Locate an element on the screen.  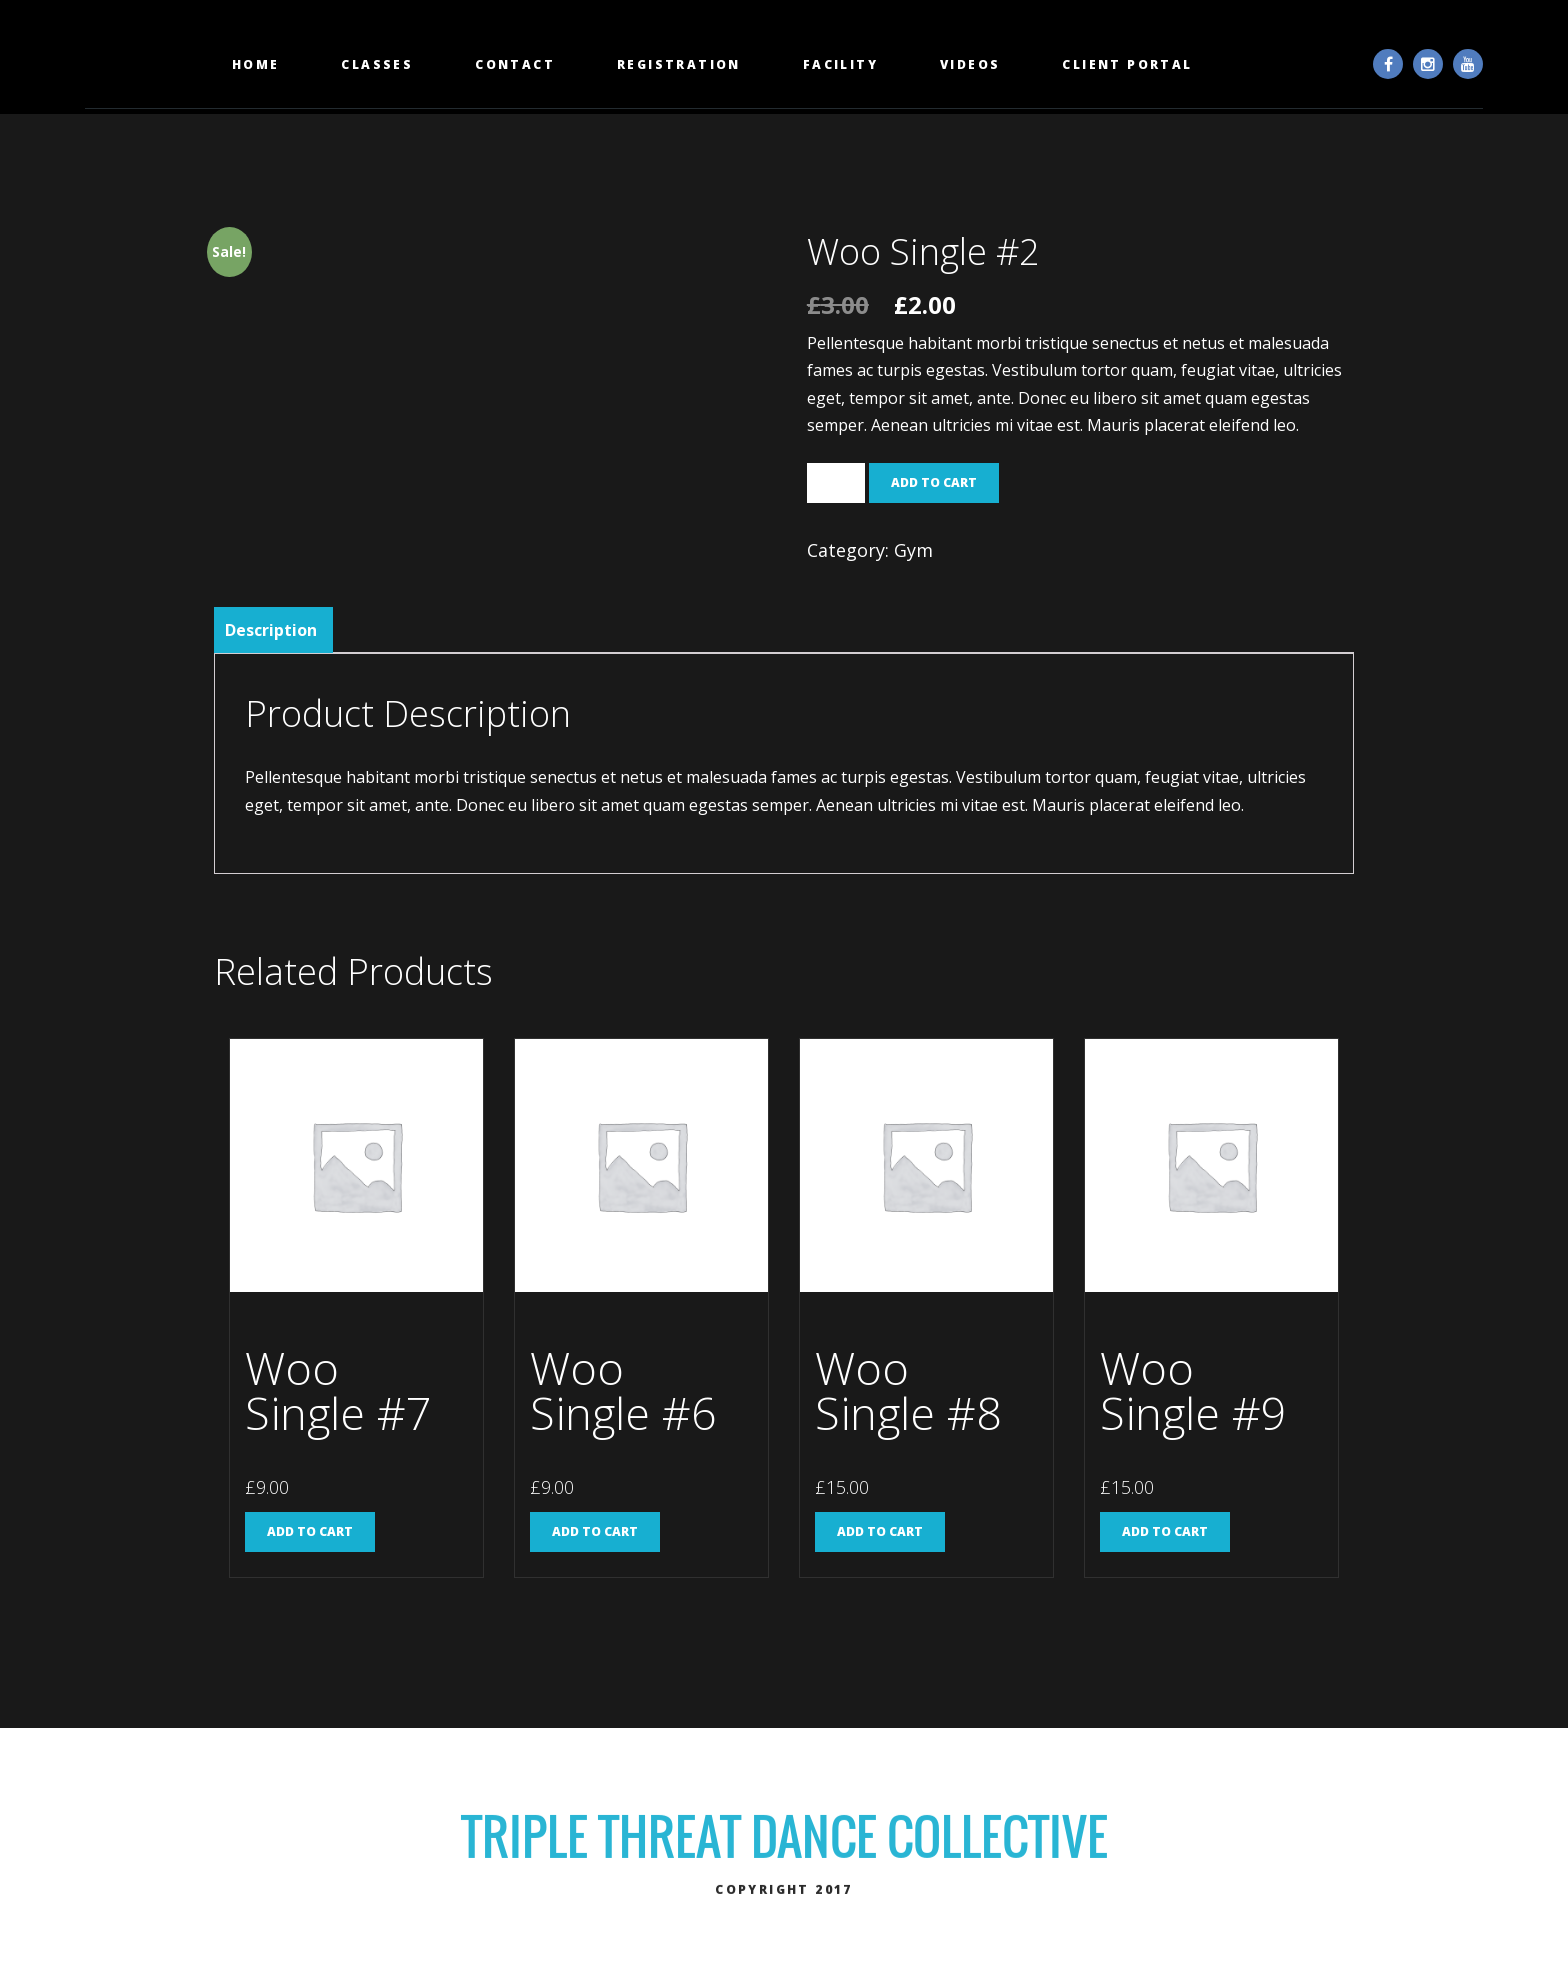
Add to cart [Add “Woo Single #7” to your cart] is located at coordinates (310, 1531).